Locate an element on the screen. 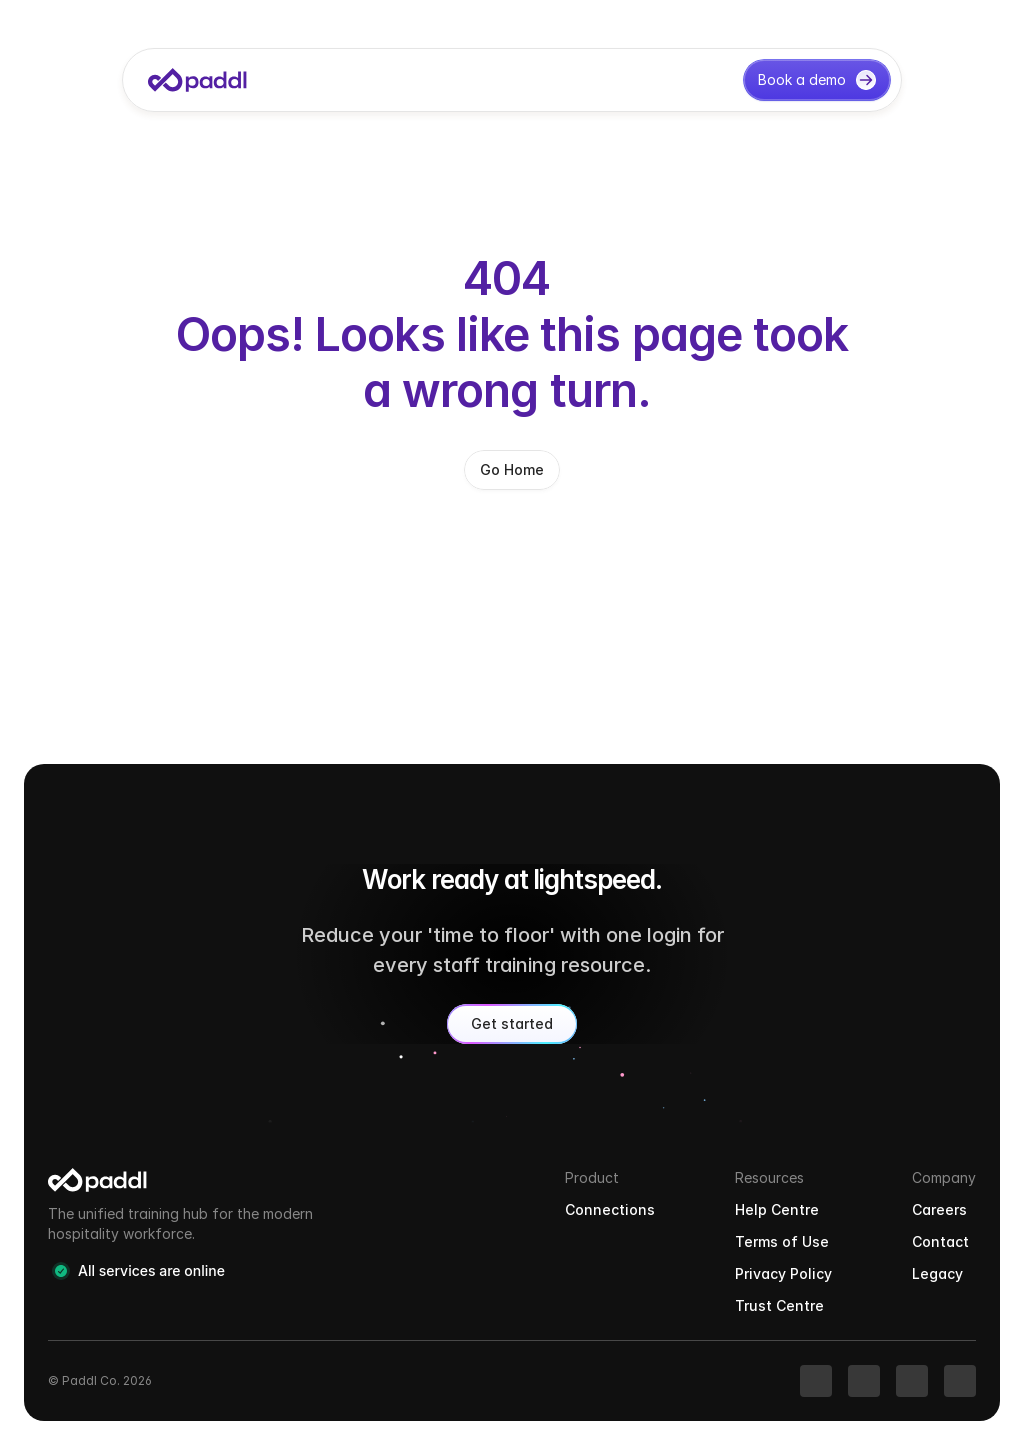 The image size is (1024, 1445). Careers is located at coordinates (939, 1209).